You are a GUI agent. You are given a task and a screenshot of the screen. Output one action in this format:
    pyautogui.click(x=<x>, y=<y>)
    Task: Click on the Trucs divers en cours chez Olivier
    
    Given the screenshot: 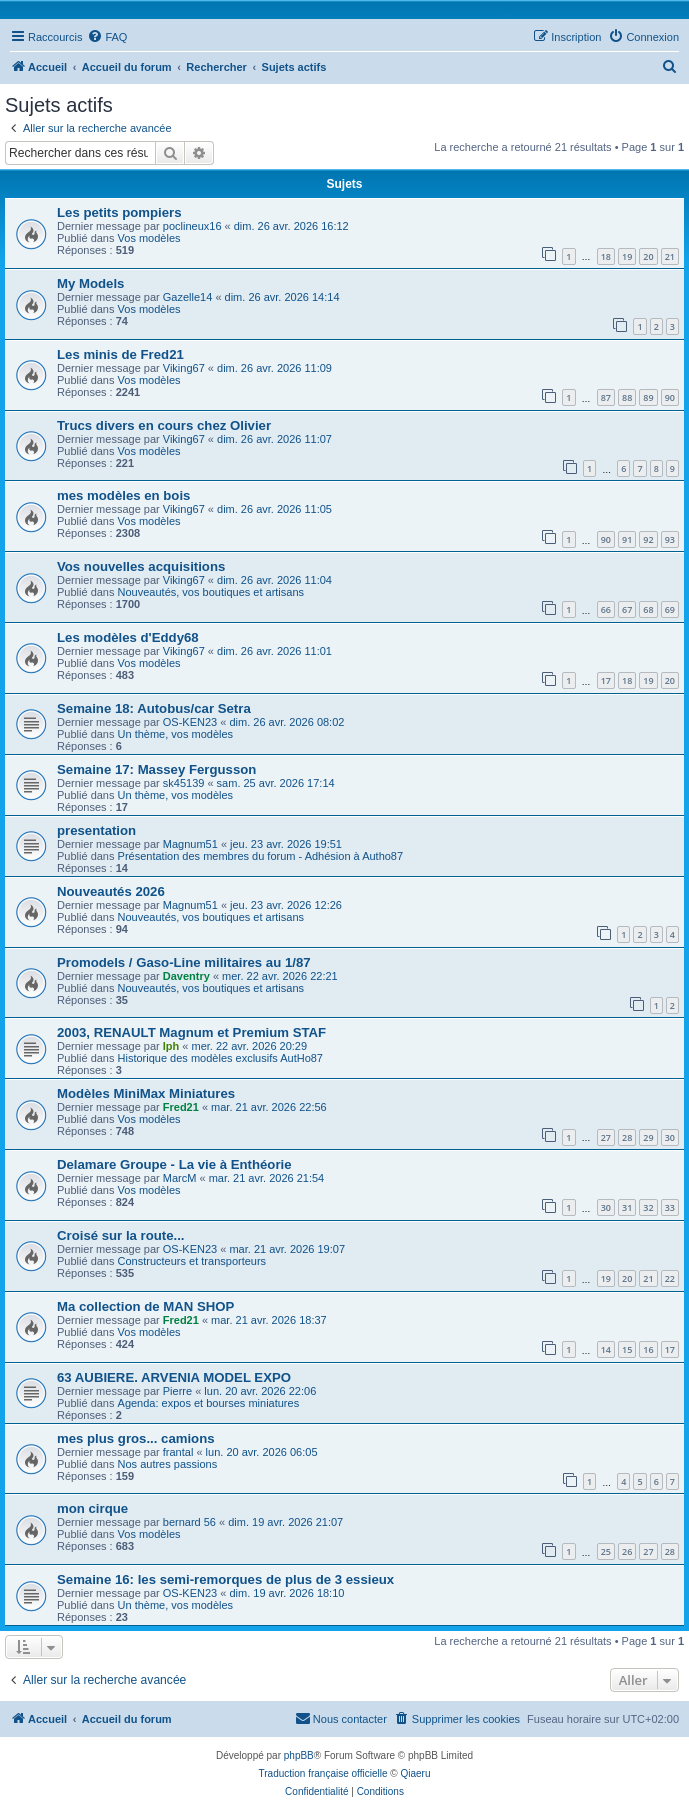 What is the action you would take?
    pyautogui.click(x=164, y=425)
    